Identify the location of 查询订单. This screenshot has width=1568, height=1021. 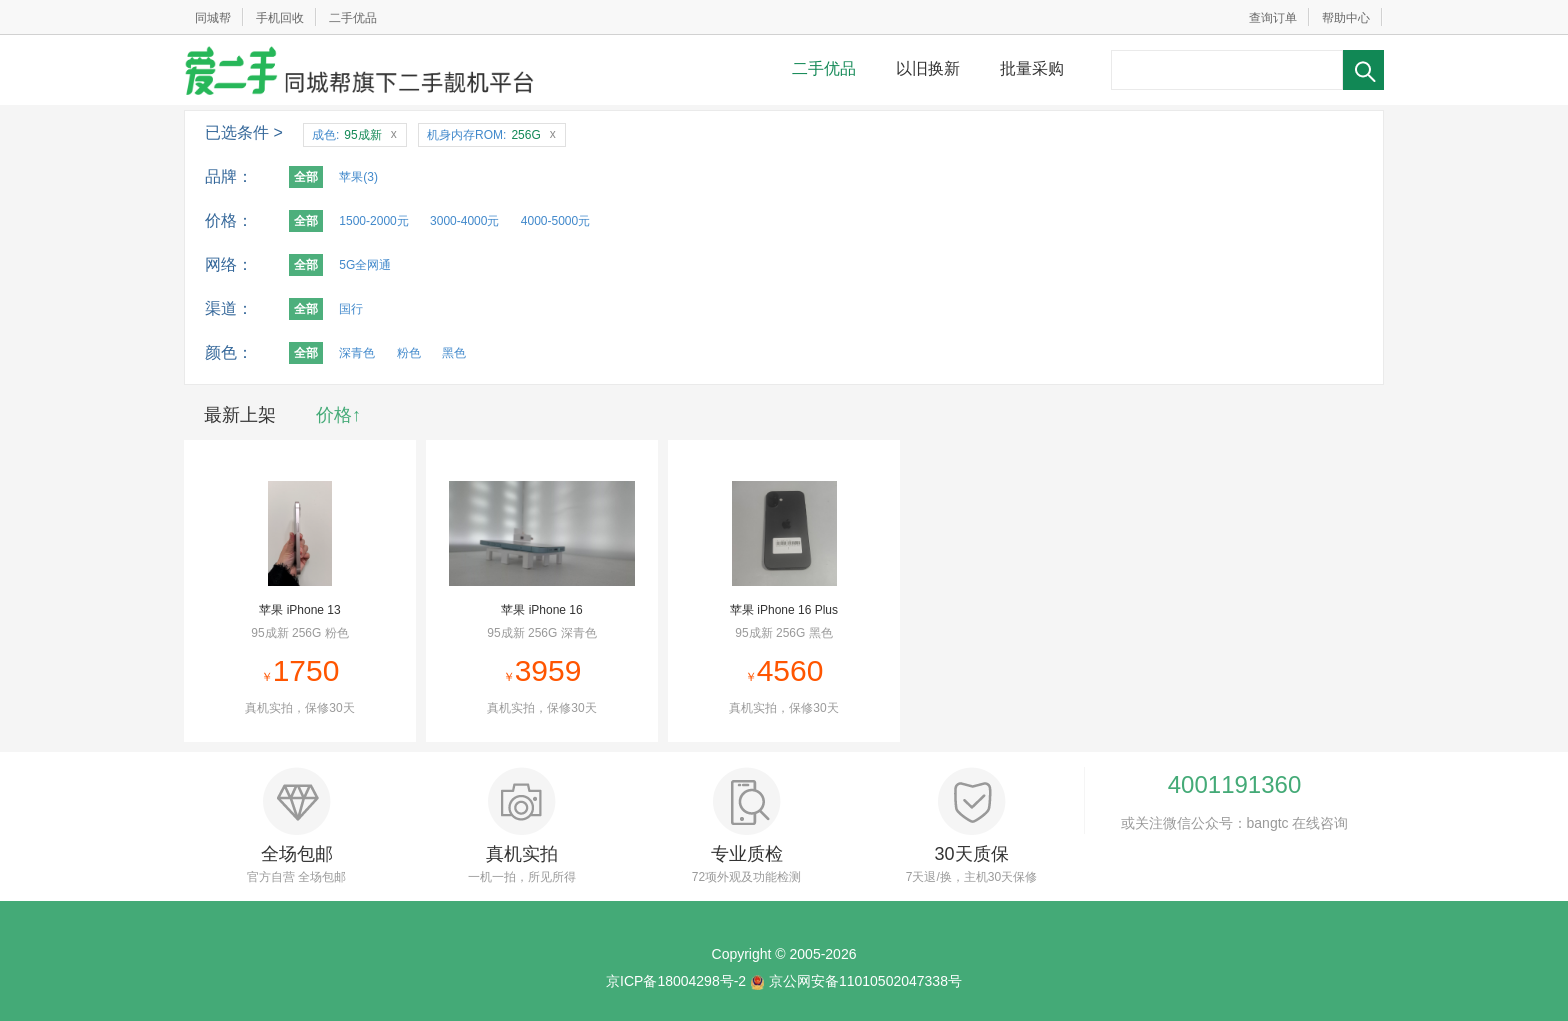
(1273, 18).